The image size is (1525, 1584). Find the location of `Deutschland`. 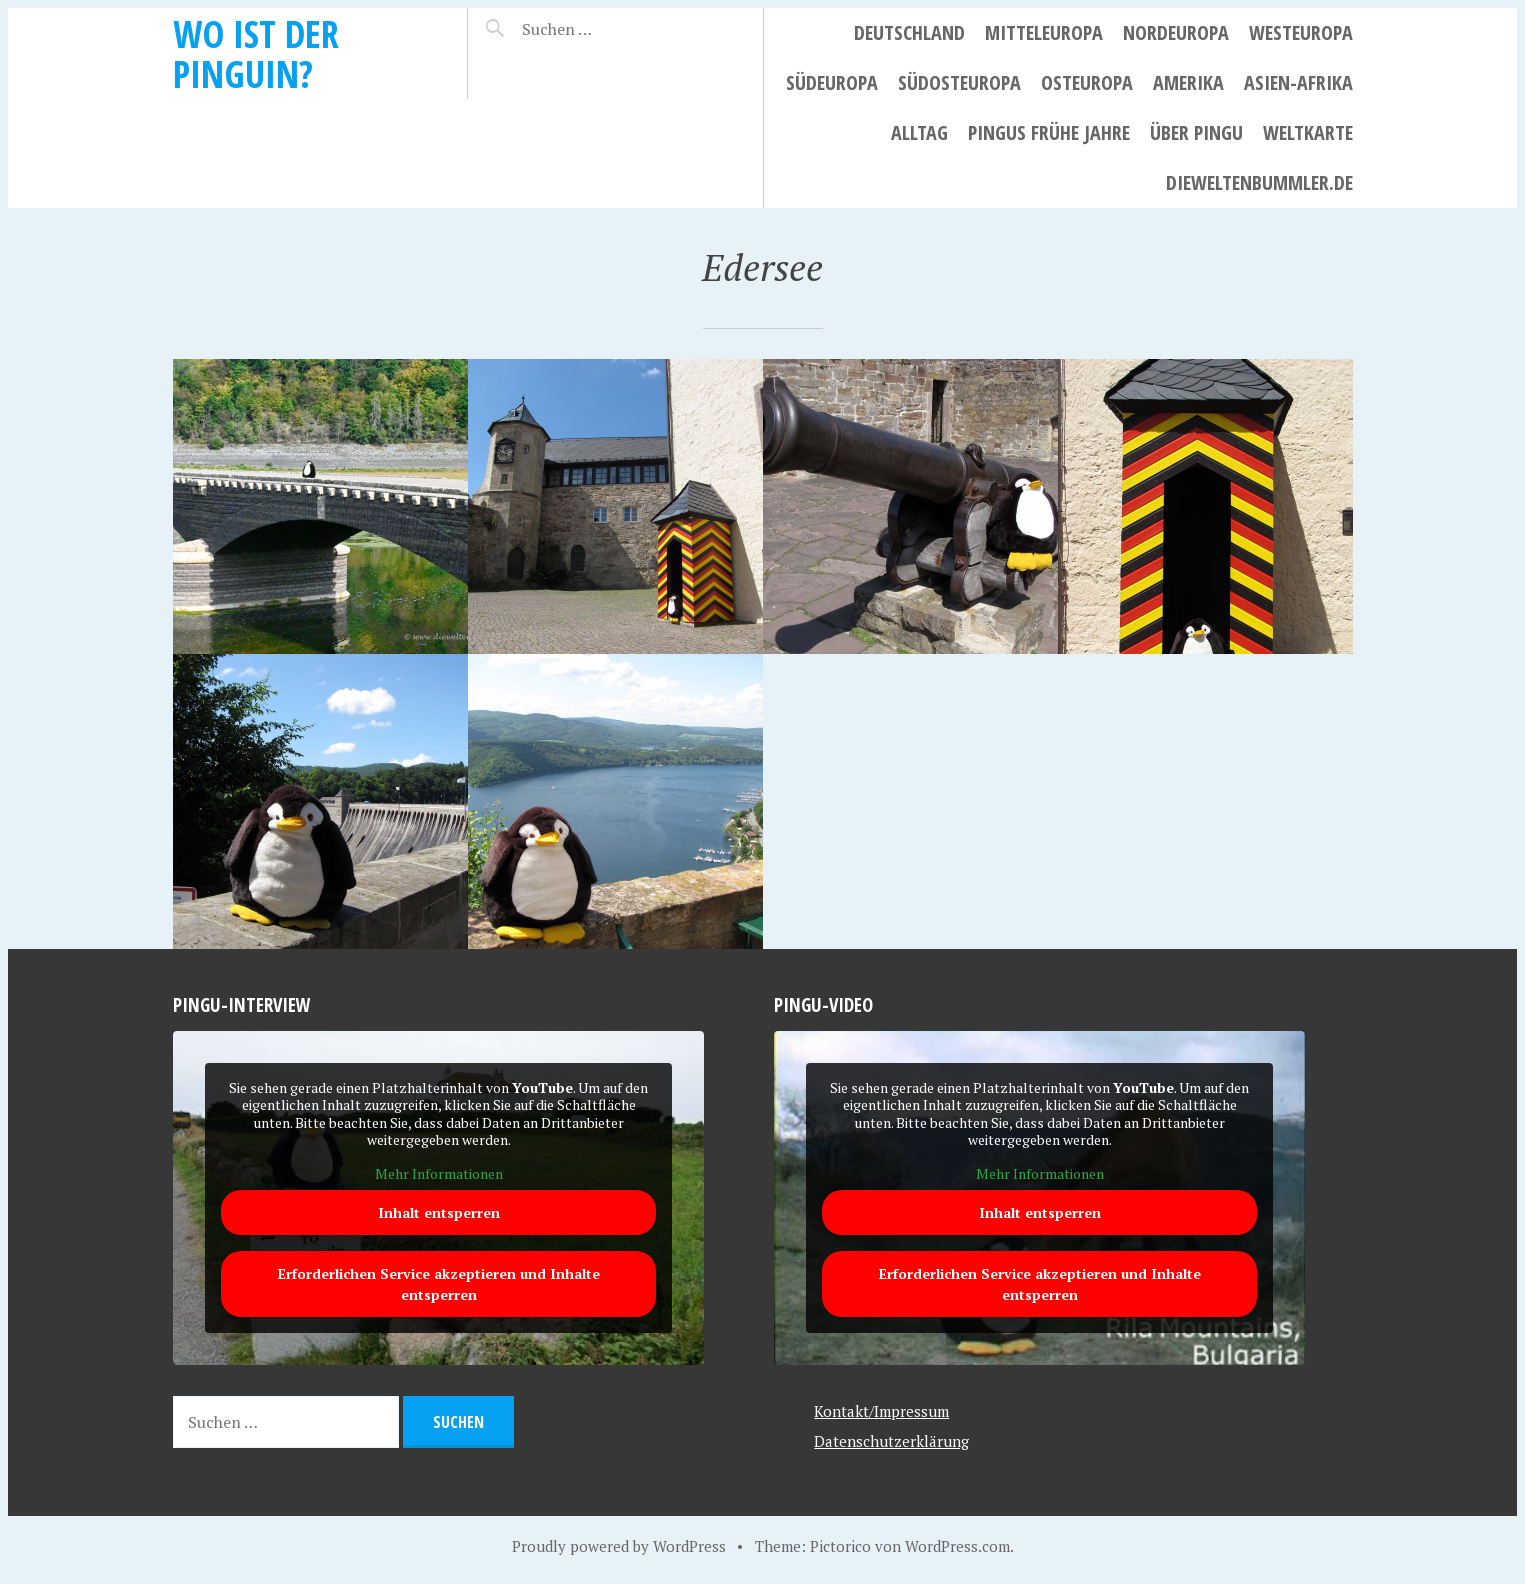

Deutschland is located at coordinates (909, 32).